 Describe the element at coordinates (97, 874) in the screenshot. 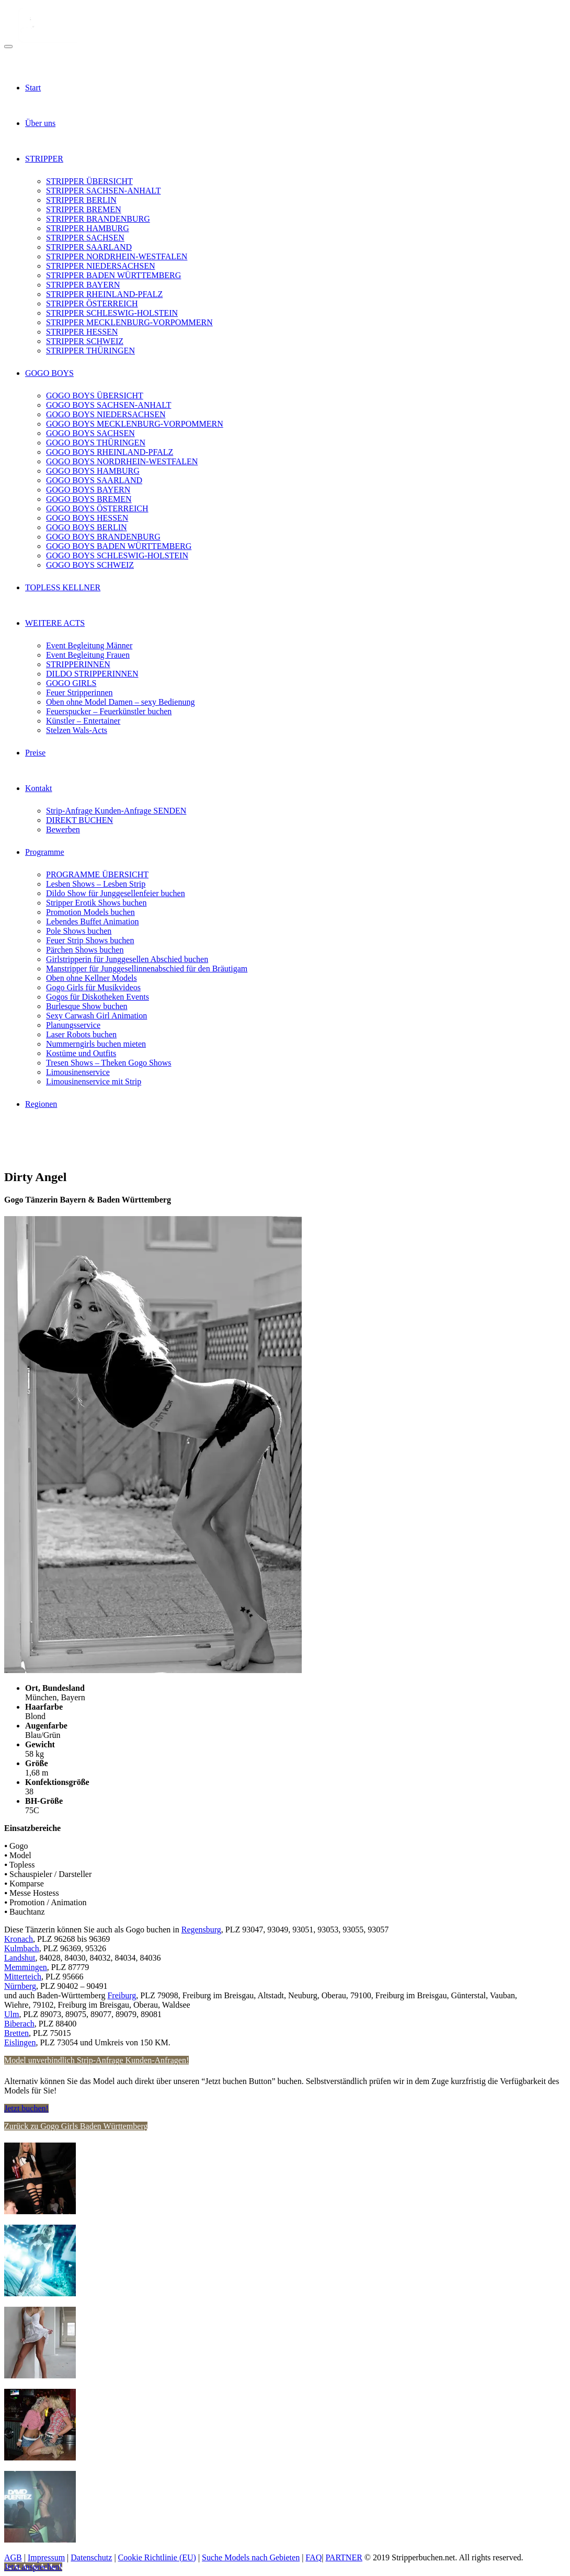

I see `PROGRAMME ÜBERSICHT` at that location.